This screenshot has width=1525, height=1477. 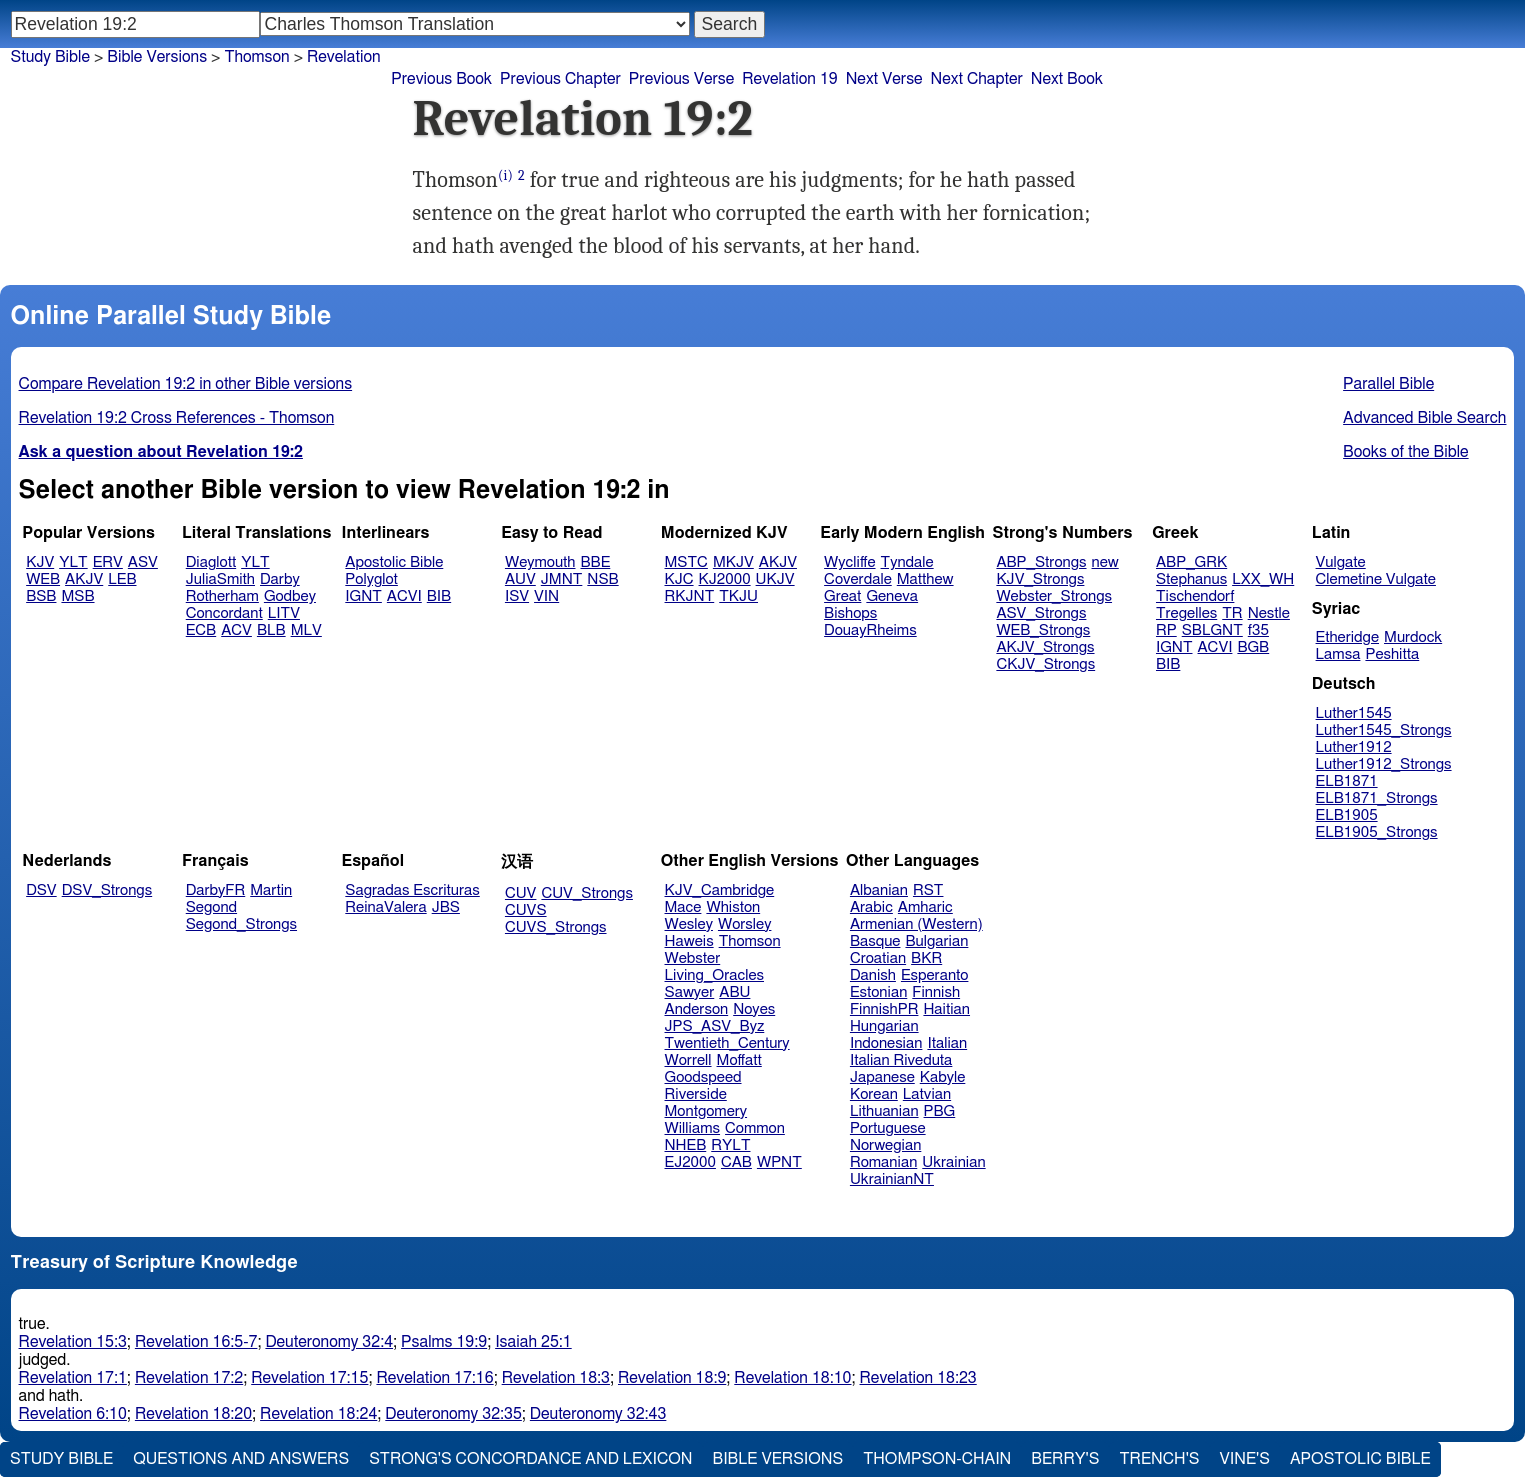 What do you see at coordinates (907, 562) in the screenshot?
I see `Tyndale` at bounding box center [907, 562].